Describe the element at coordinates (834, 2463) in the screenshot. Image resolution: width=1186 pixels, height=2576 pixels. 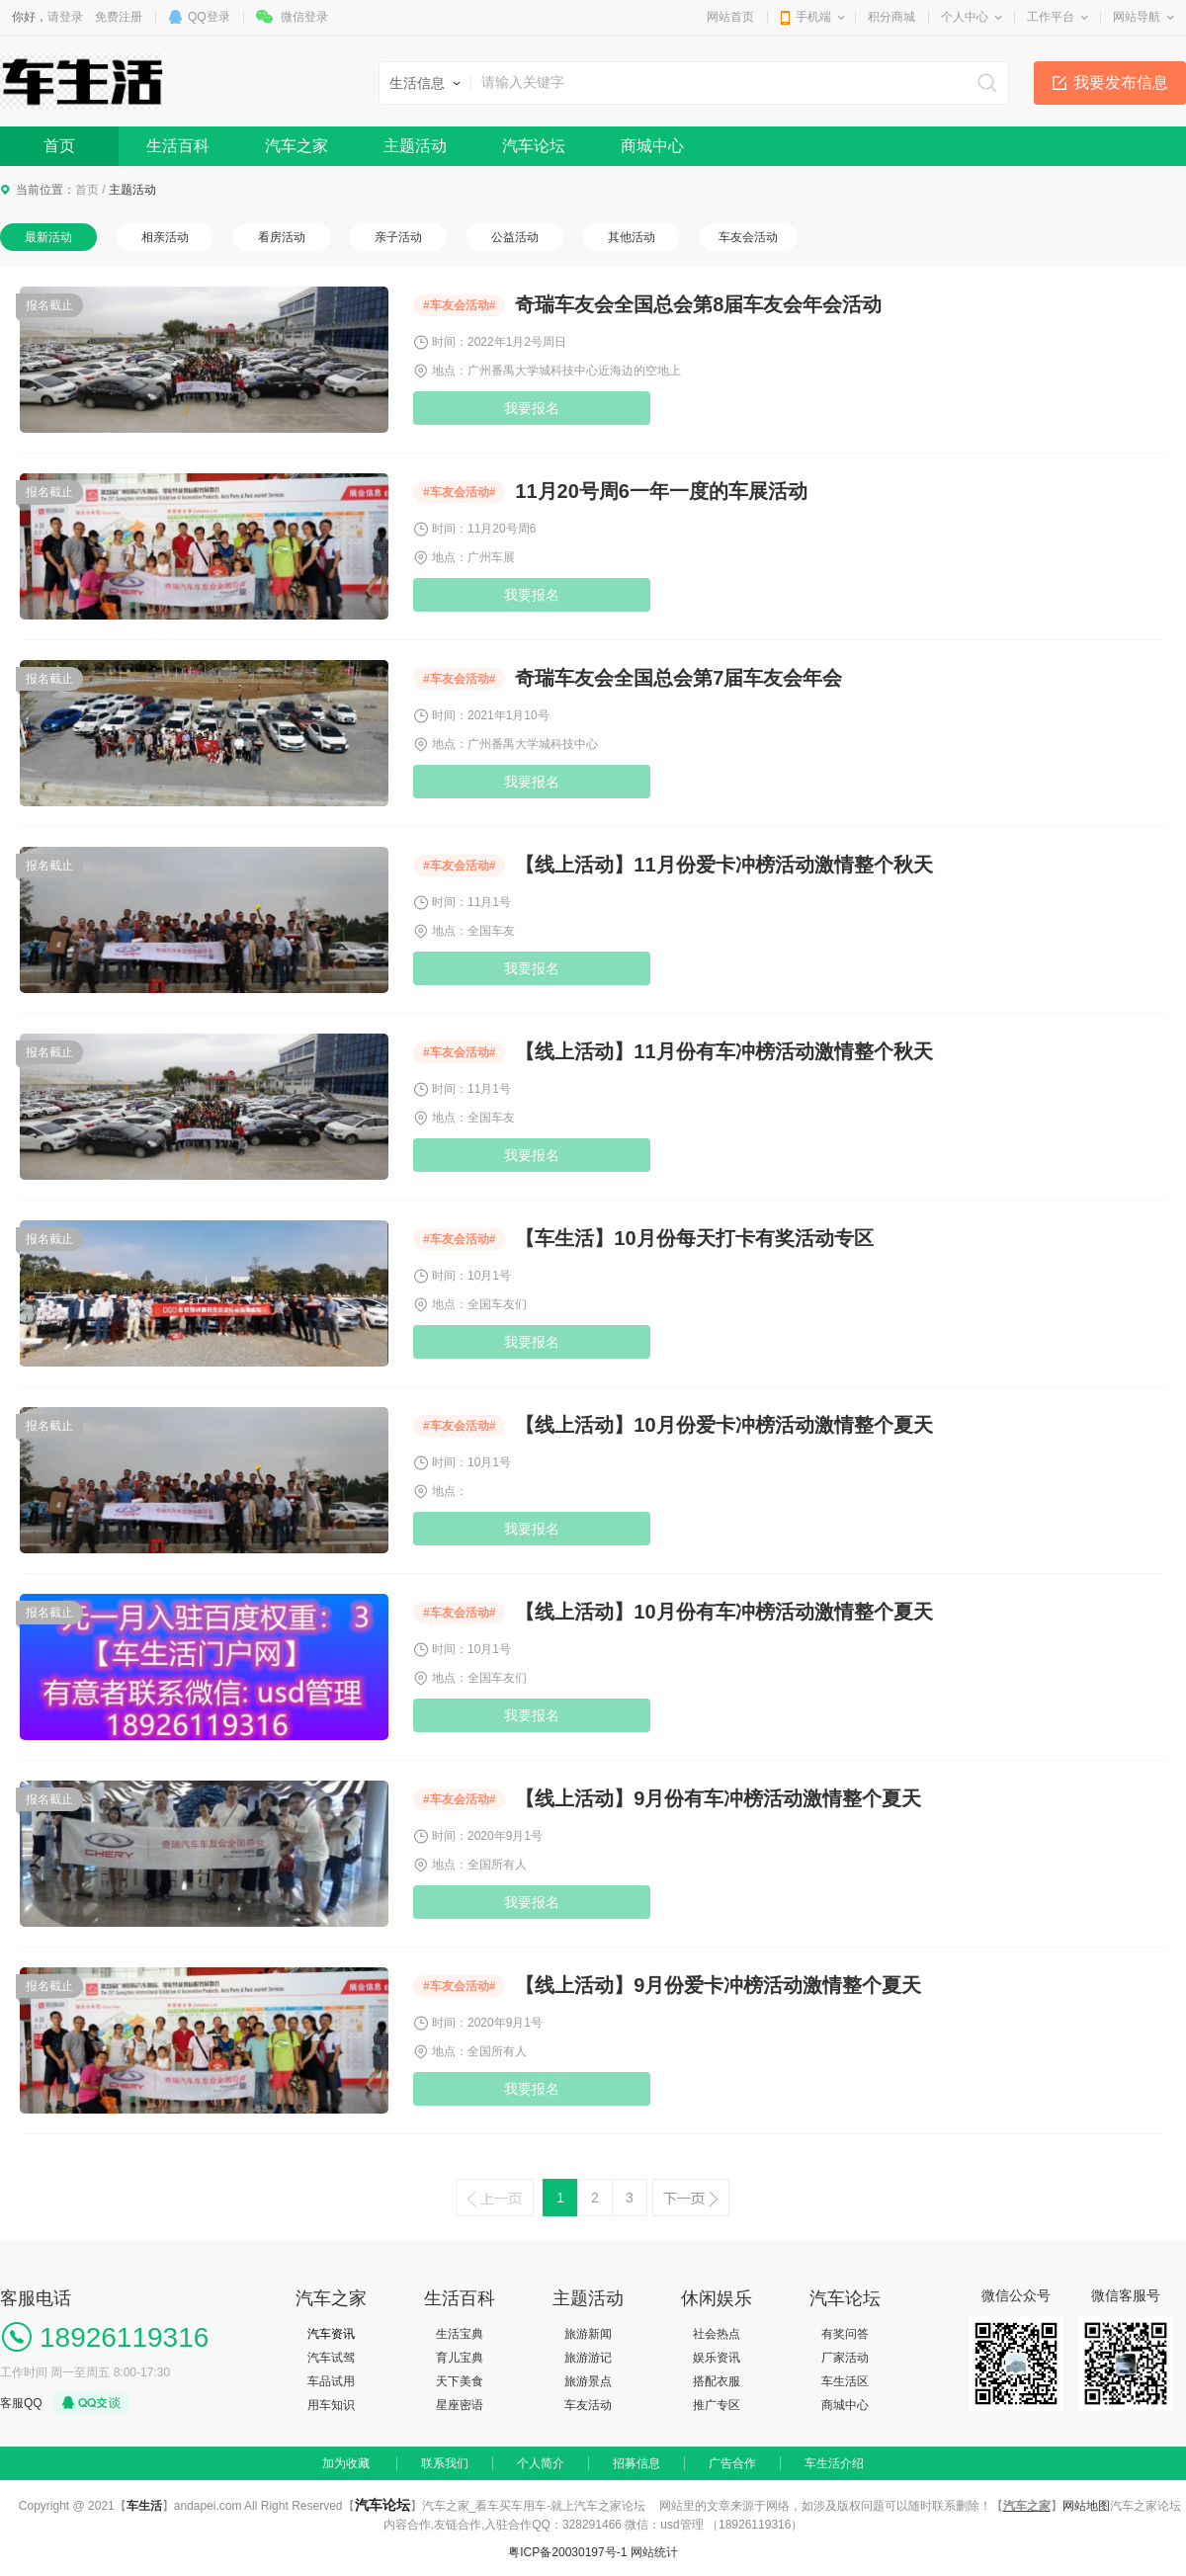
I see `车生活介绍` at that location.